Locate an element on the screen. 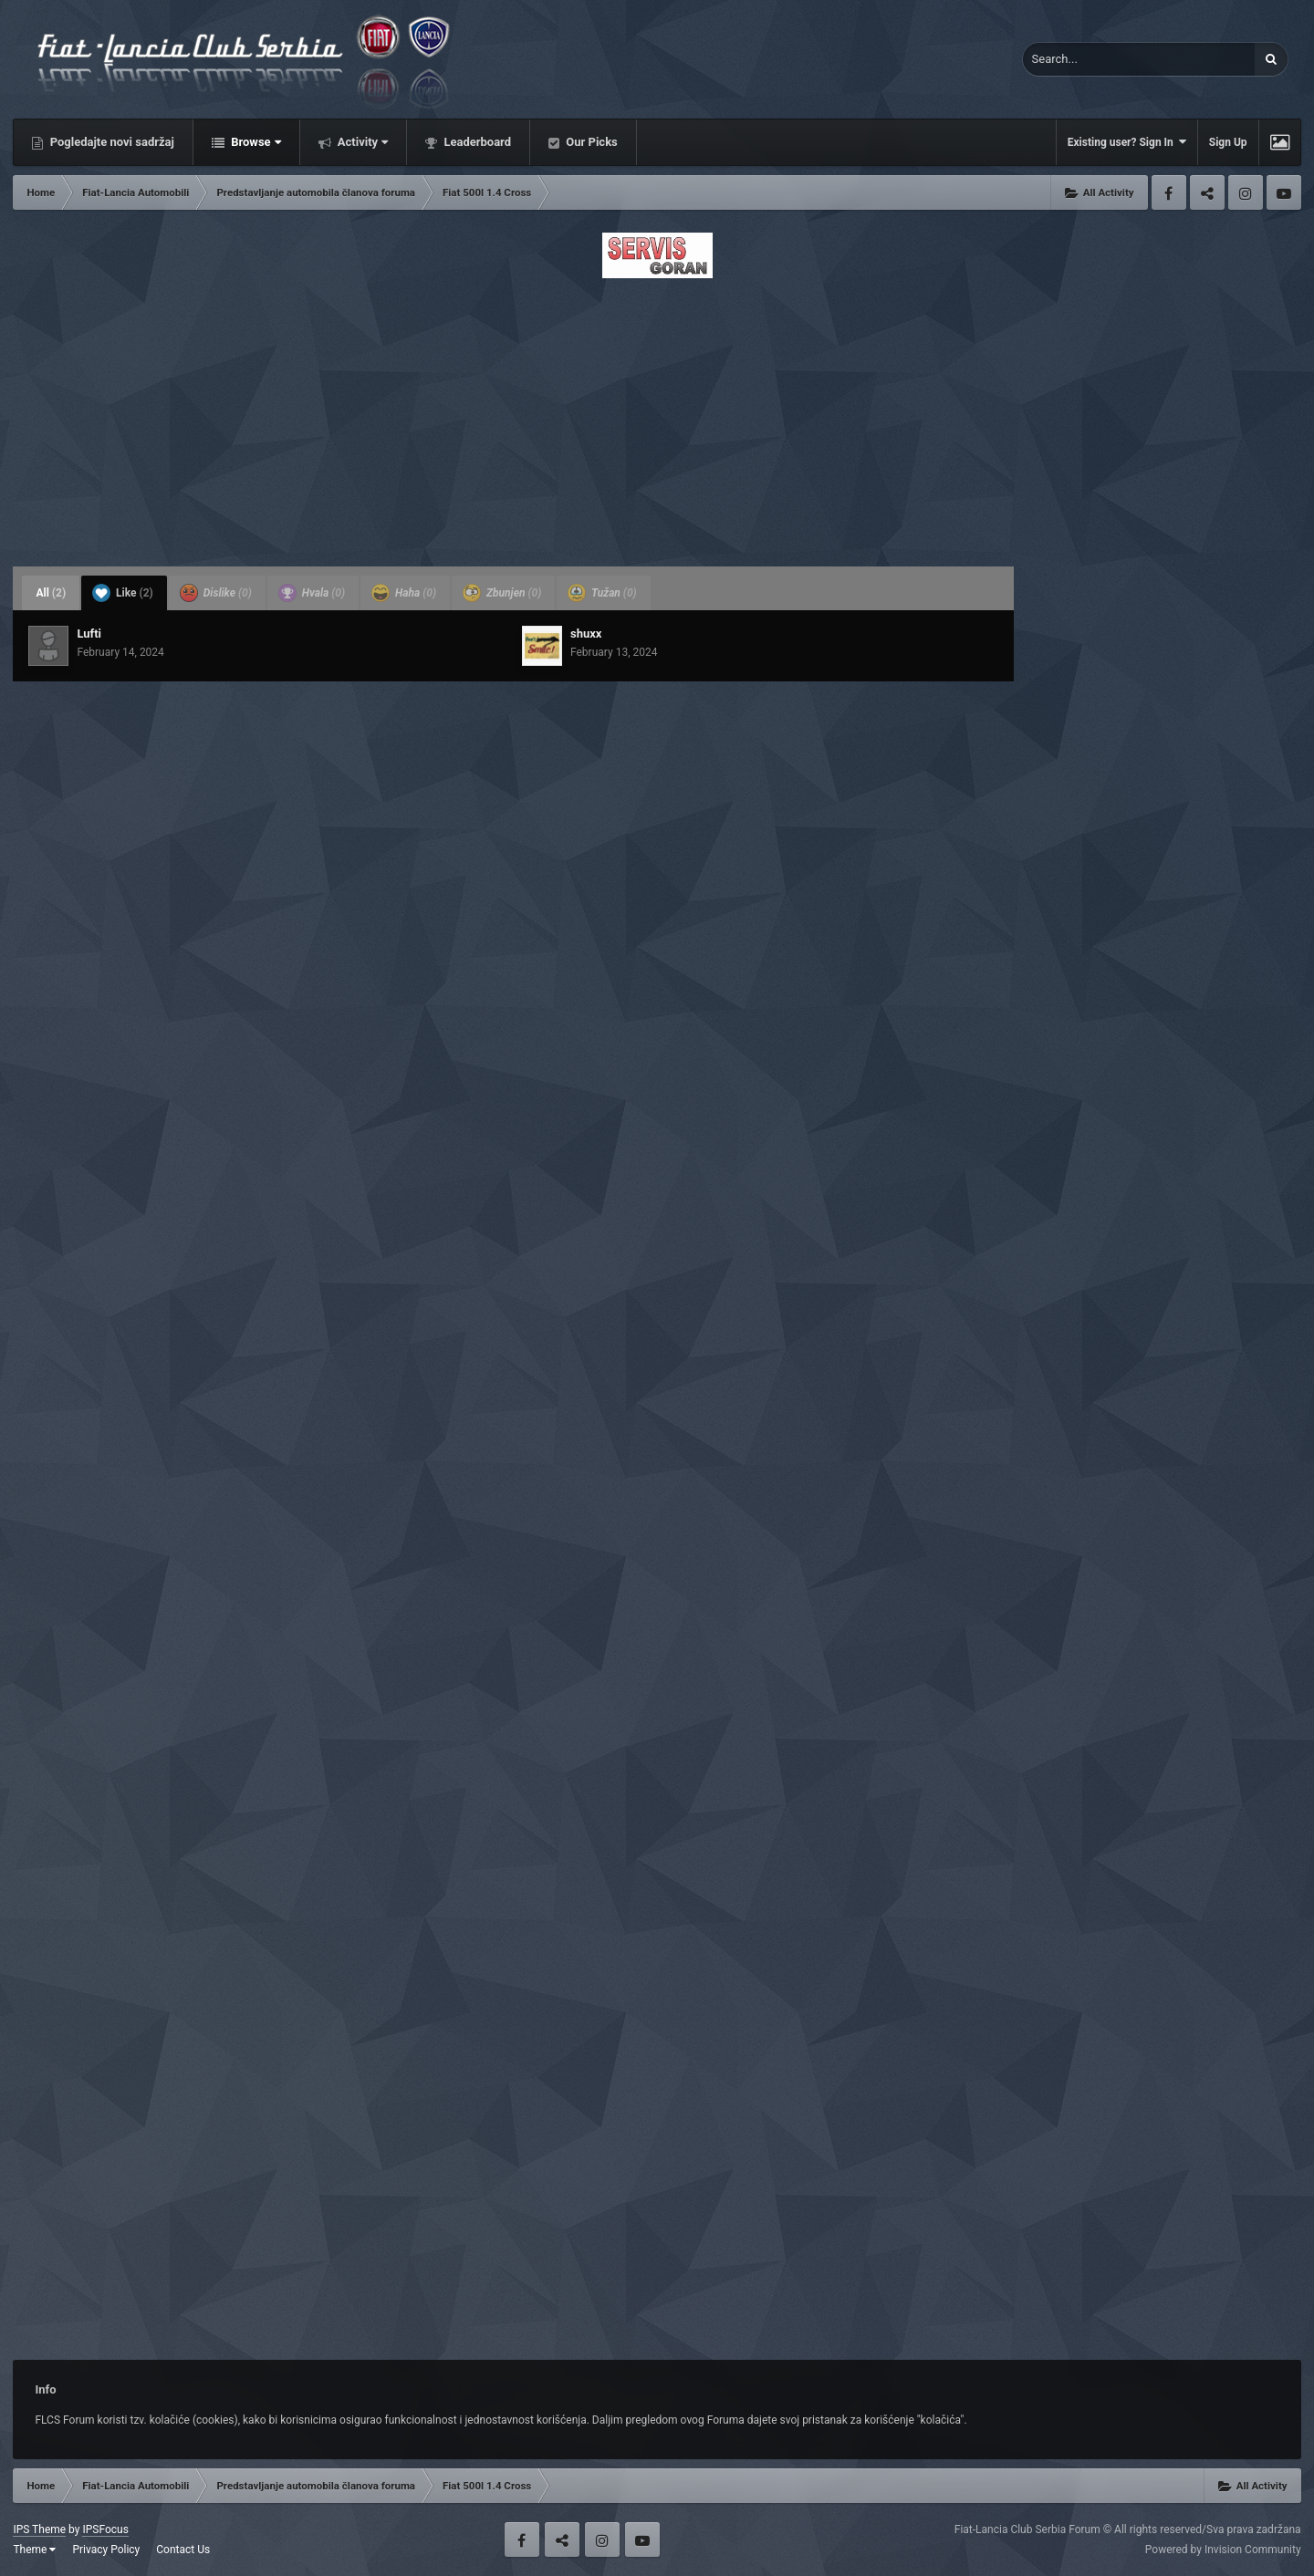 This screenshot has width=1314, height=2576. IPSFocus is located at coordinates (105, 2529).